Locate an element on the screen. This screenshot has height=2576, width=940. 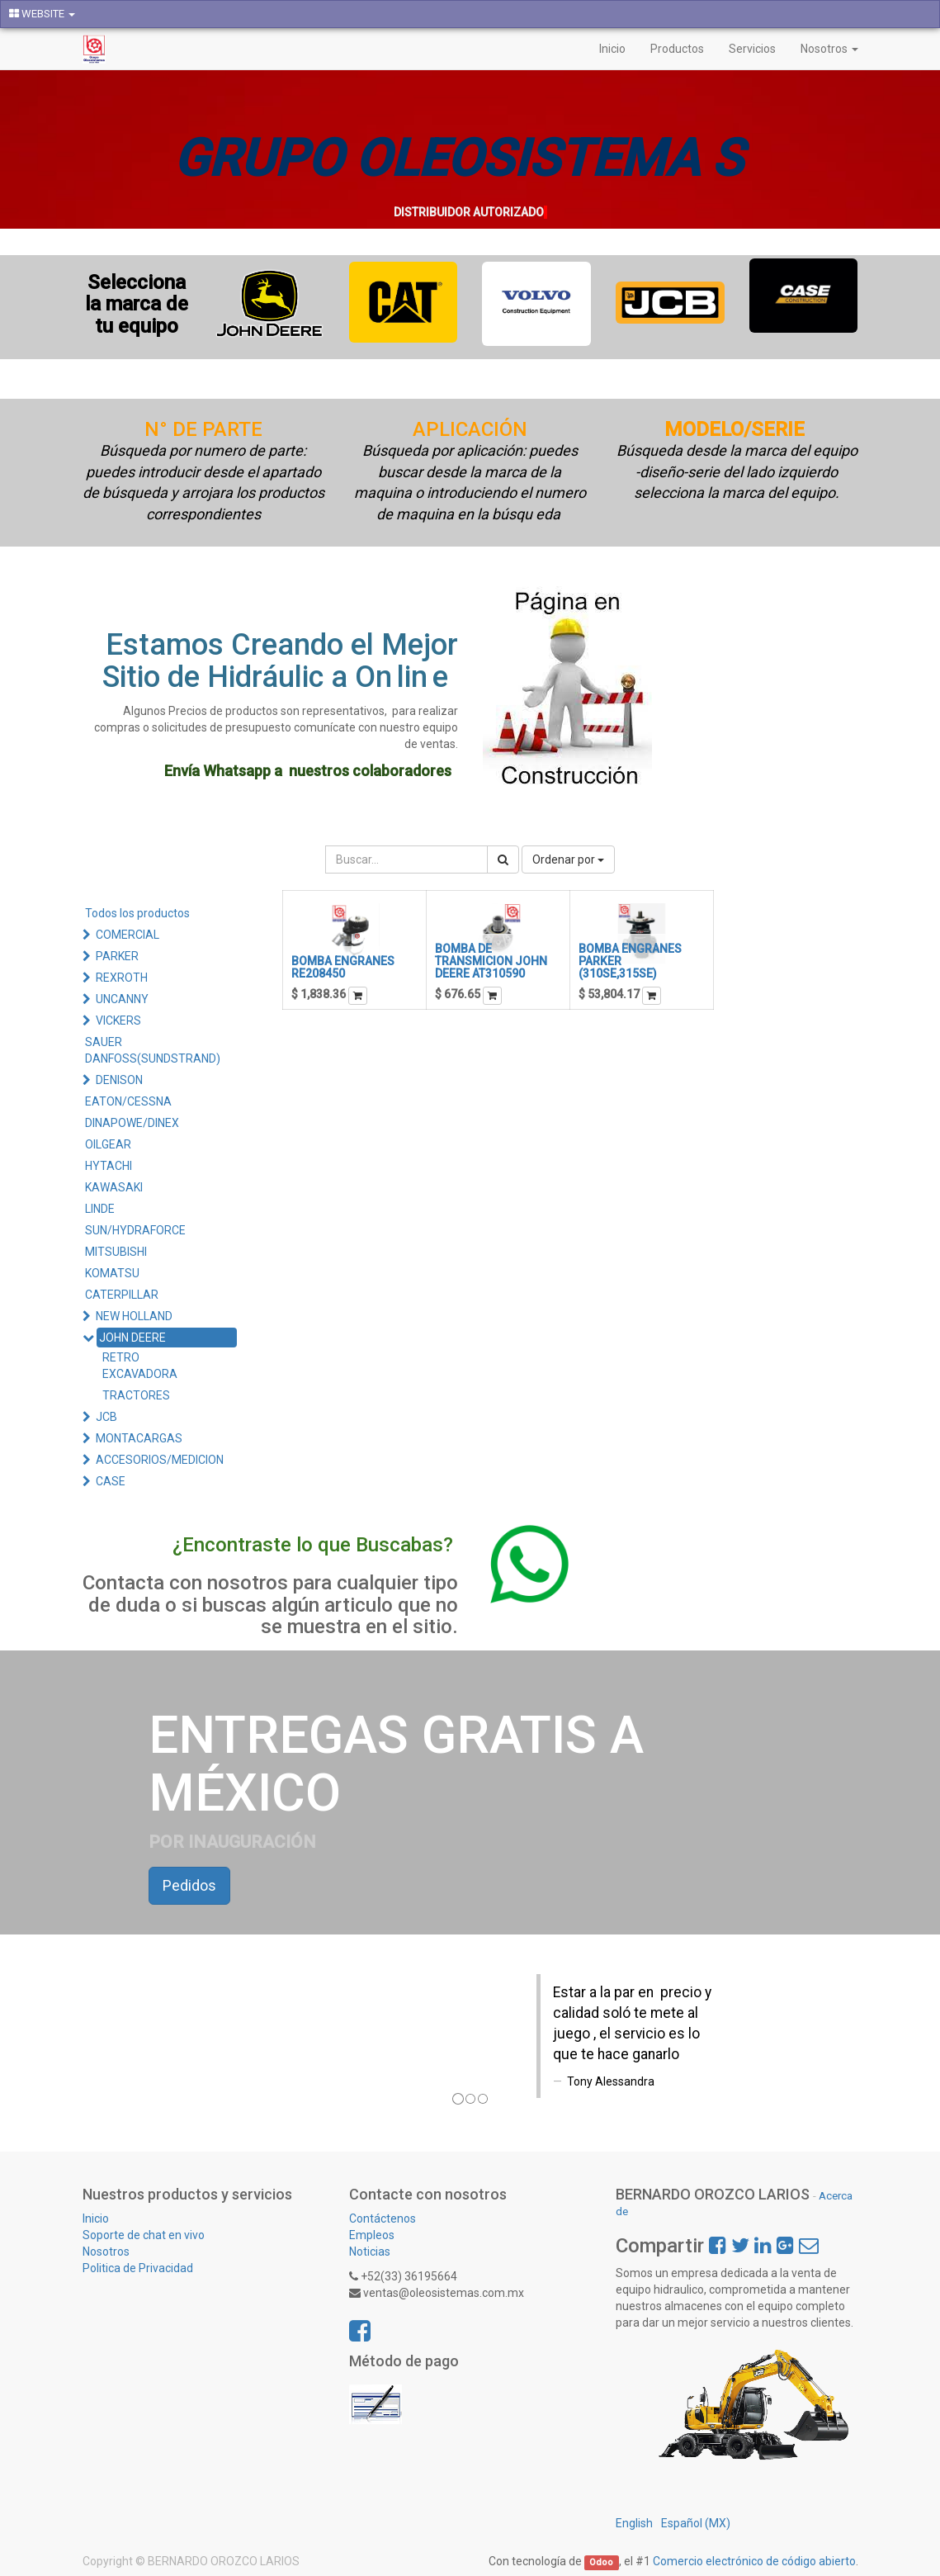
Politica de Privacidad is located at coordinates (139, 2268).